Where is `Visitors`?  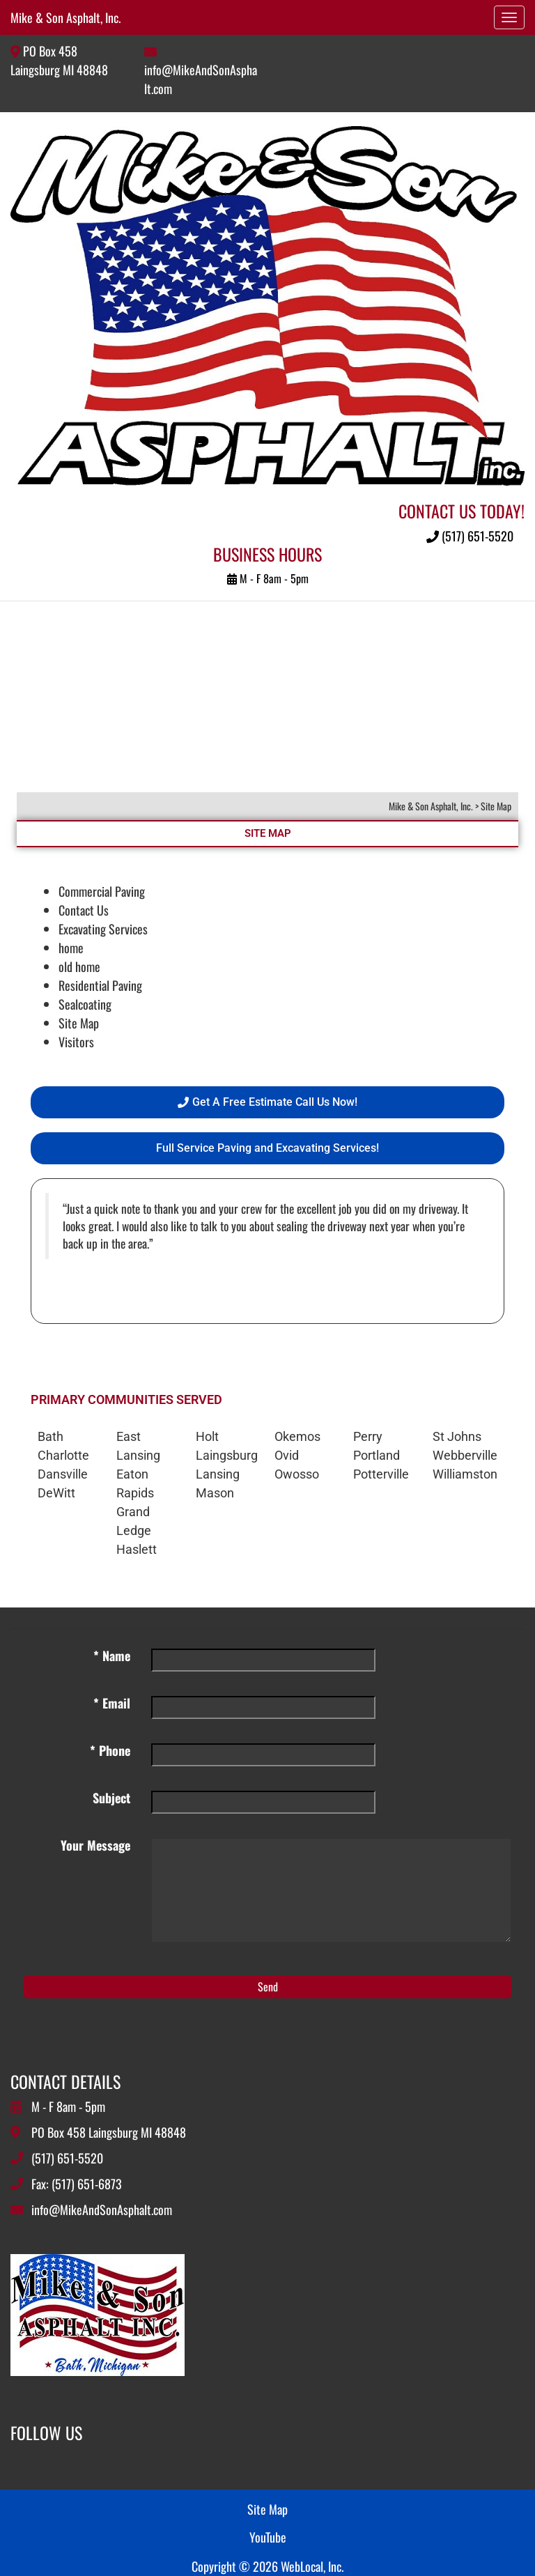 Visitors is located at coordinates (76, 1042).